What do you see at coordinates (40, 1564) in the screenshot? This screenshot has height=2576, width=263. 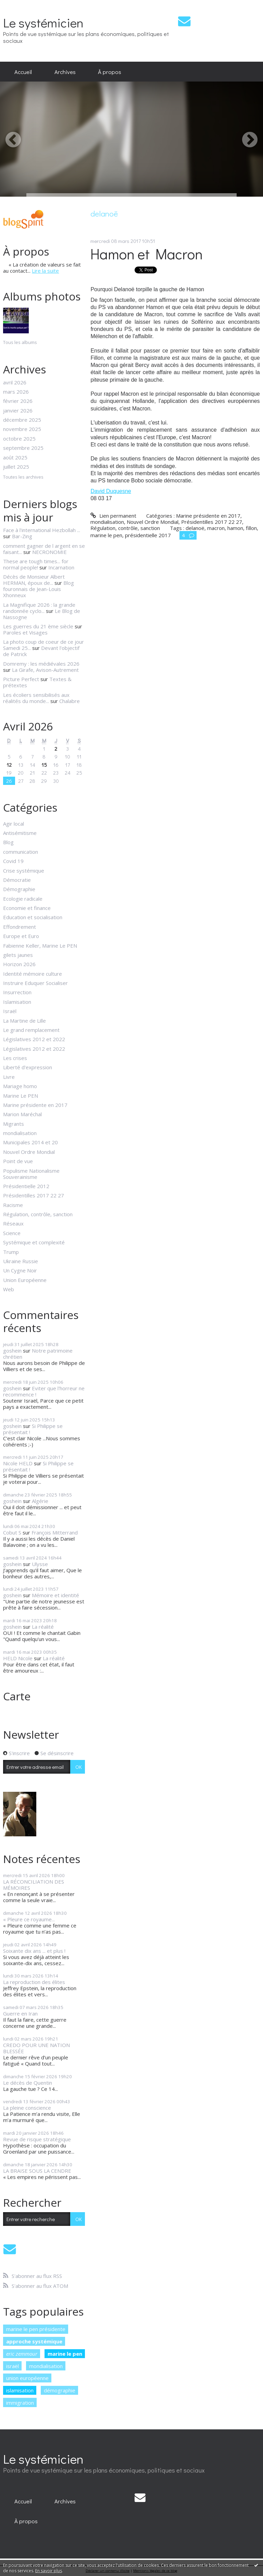 I see `Ulysse` at bounding box center [40, 1564].